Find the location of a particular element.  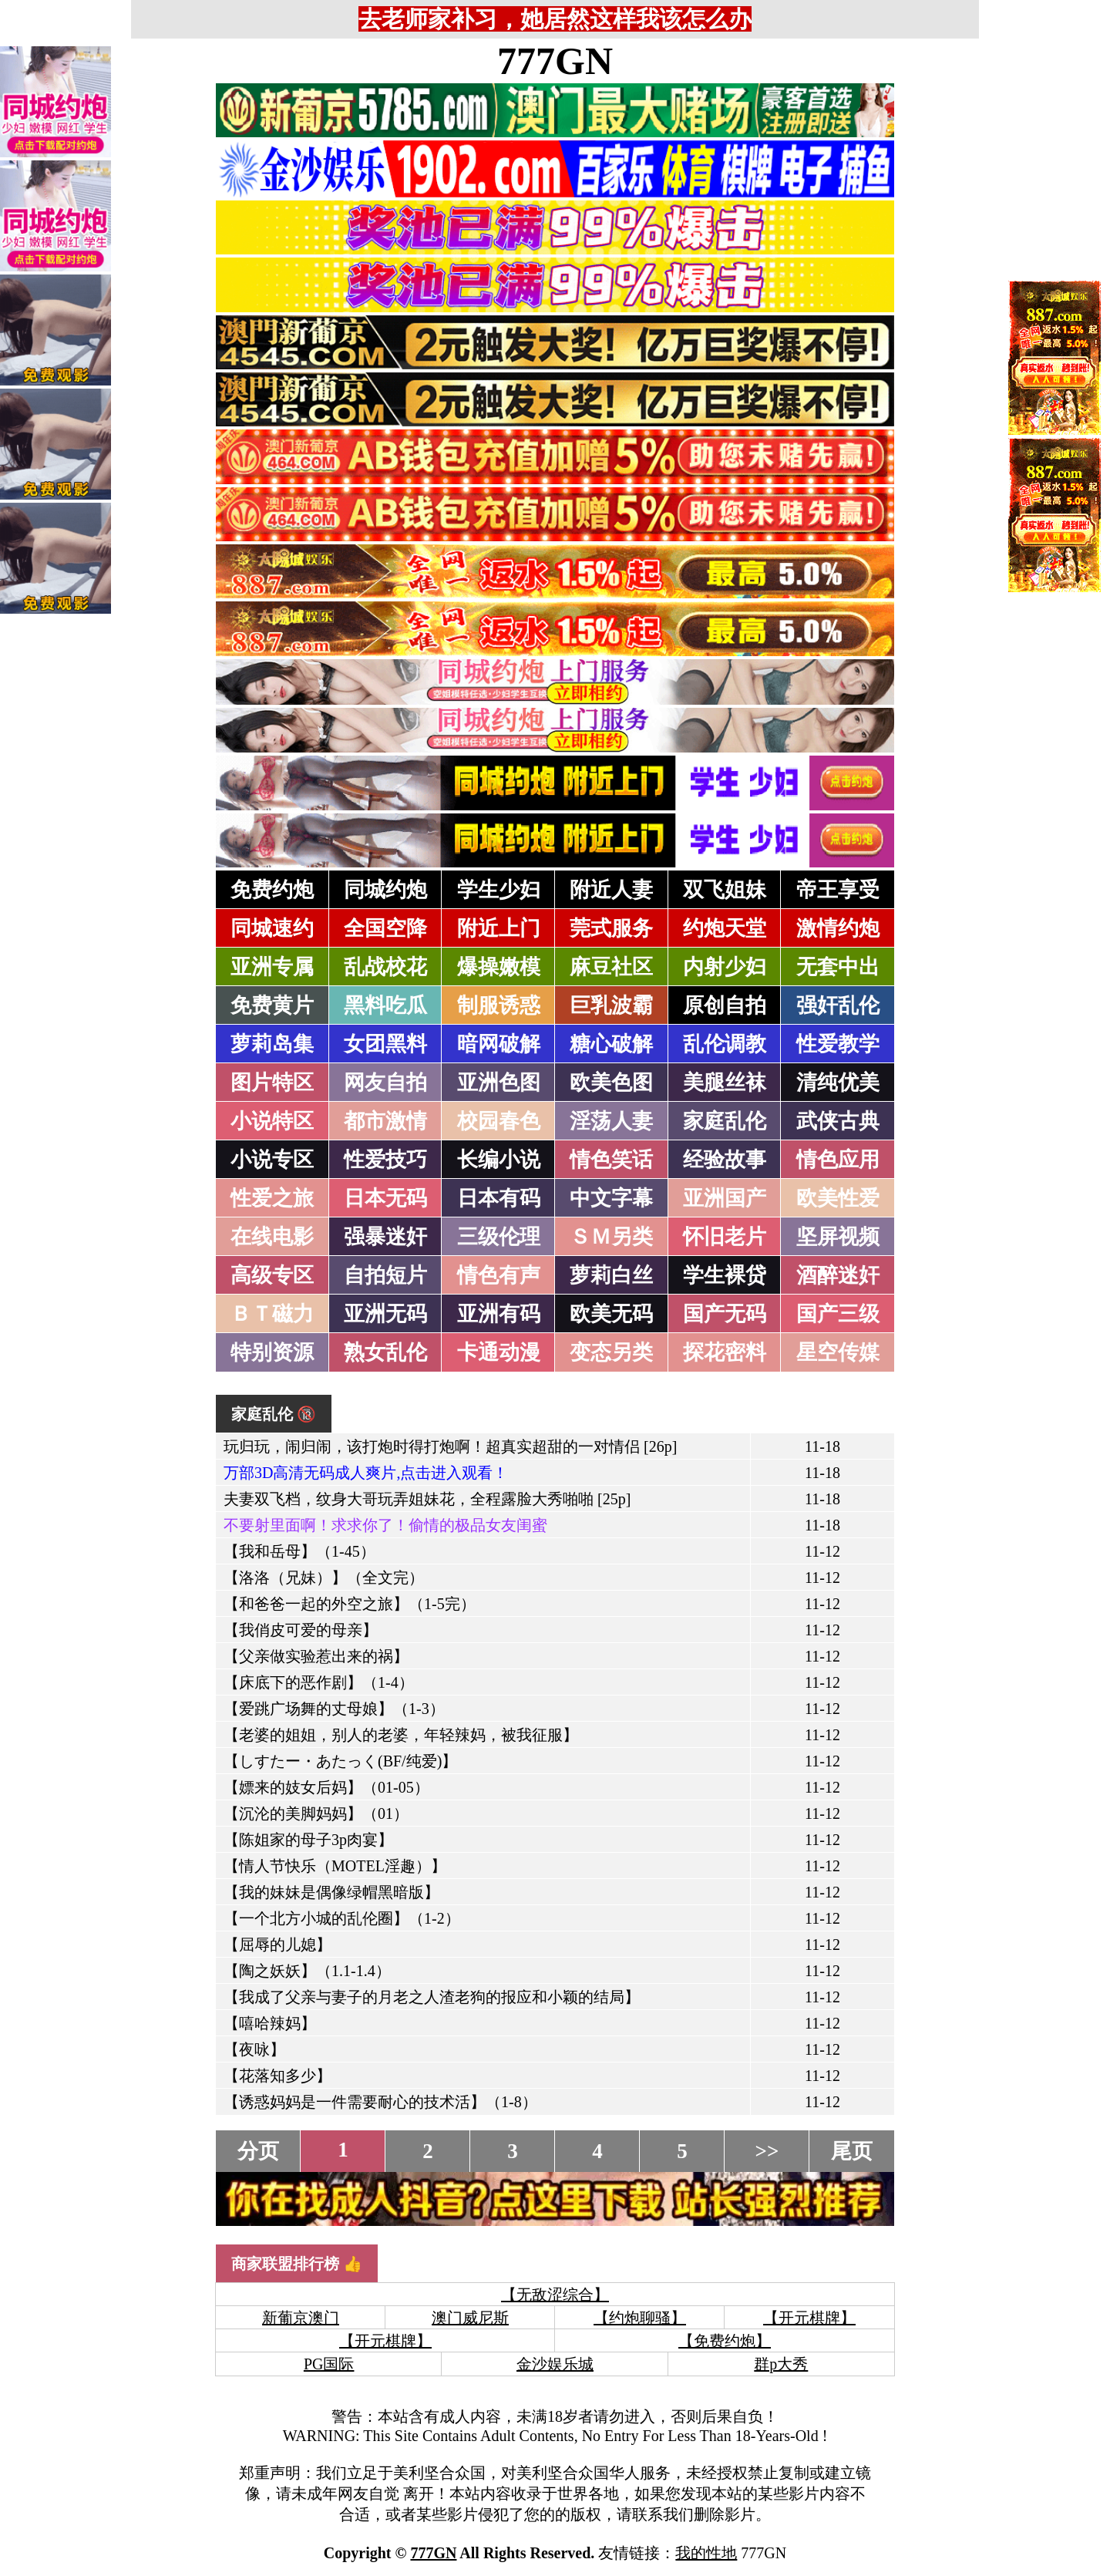

乱伦调教 is located at coordinates (724, 1044).